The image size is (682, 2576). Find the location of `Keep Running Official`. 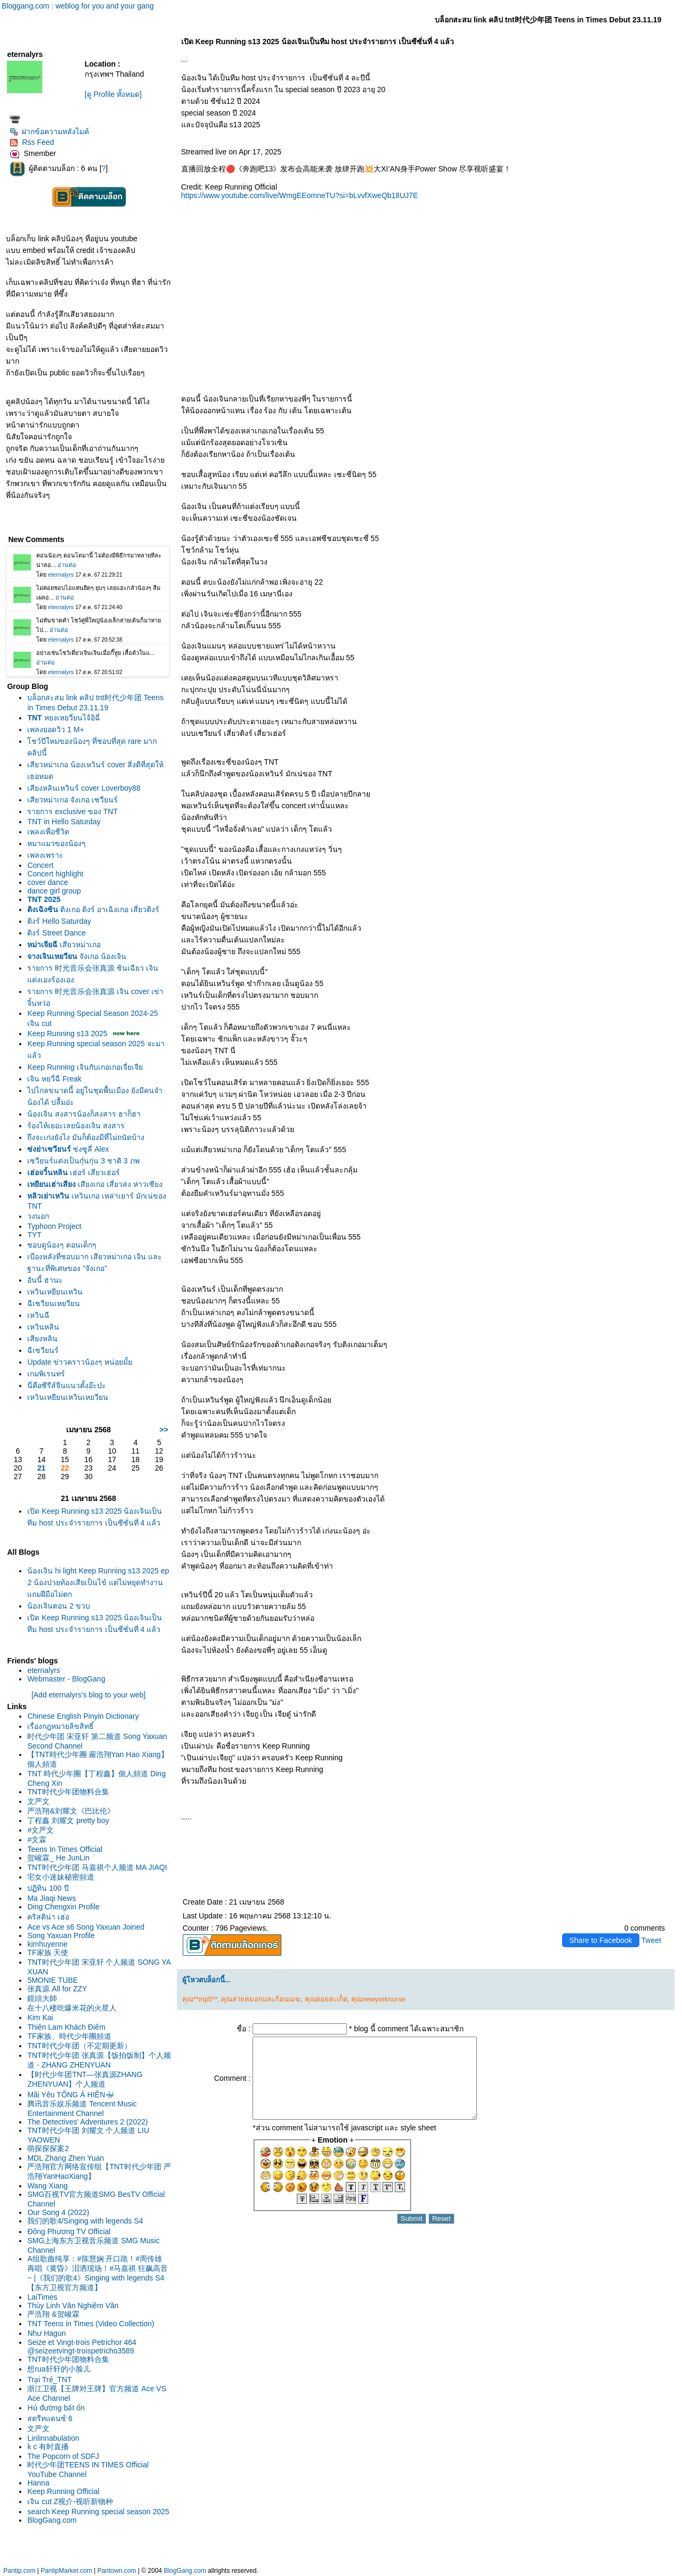

Keep Running Official is located at coordinates (63, 2491).